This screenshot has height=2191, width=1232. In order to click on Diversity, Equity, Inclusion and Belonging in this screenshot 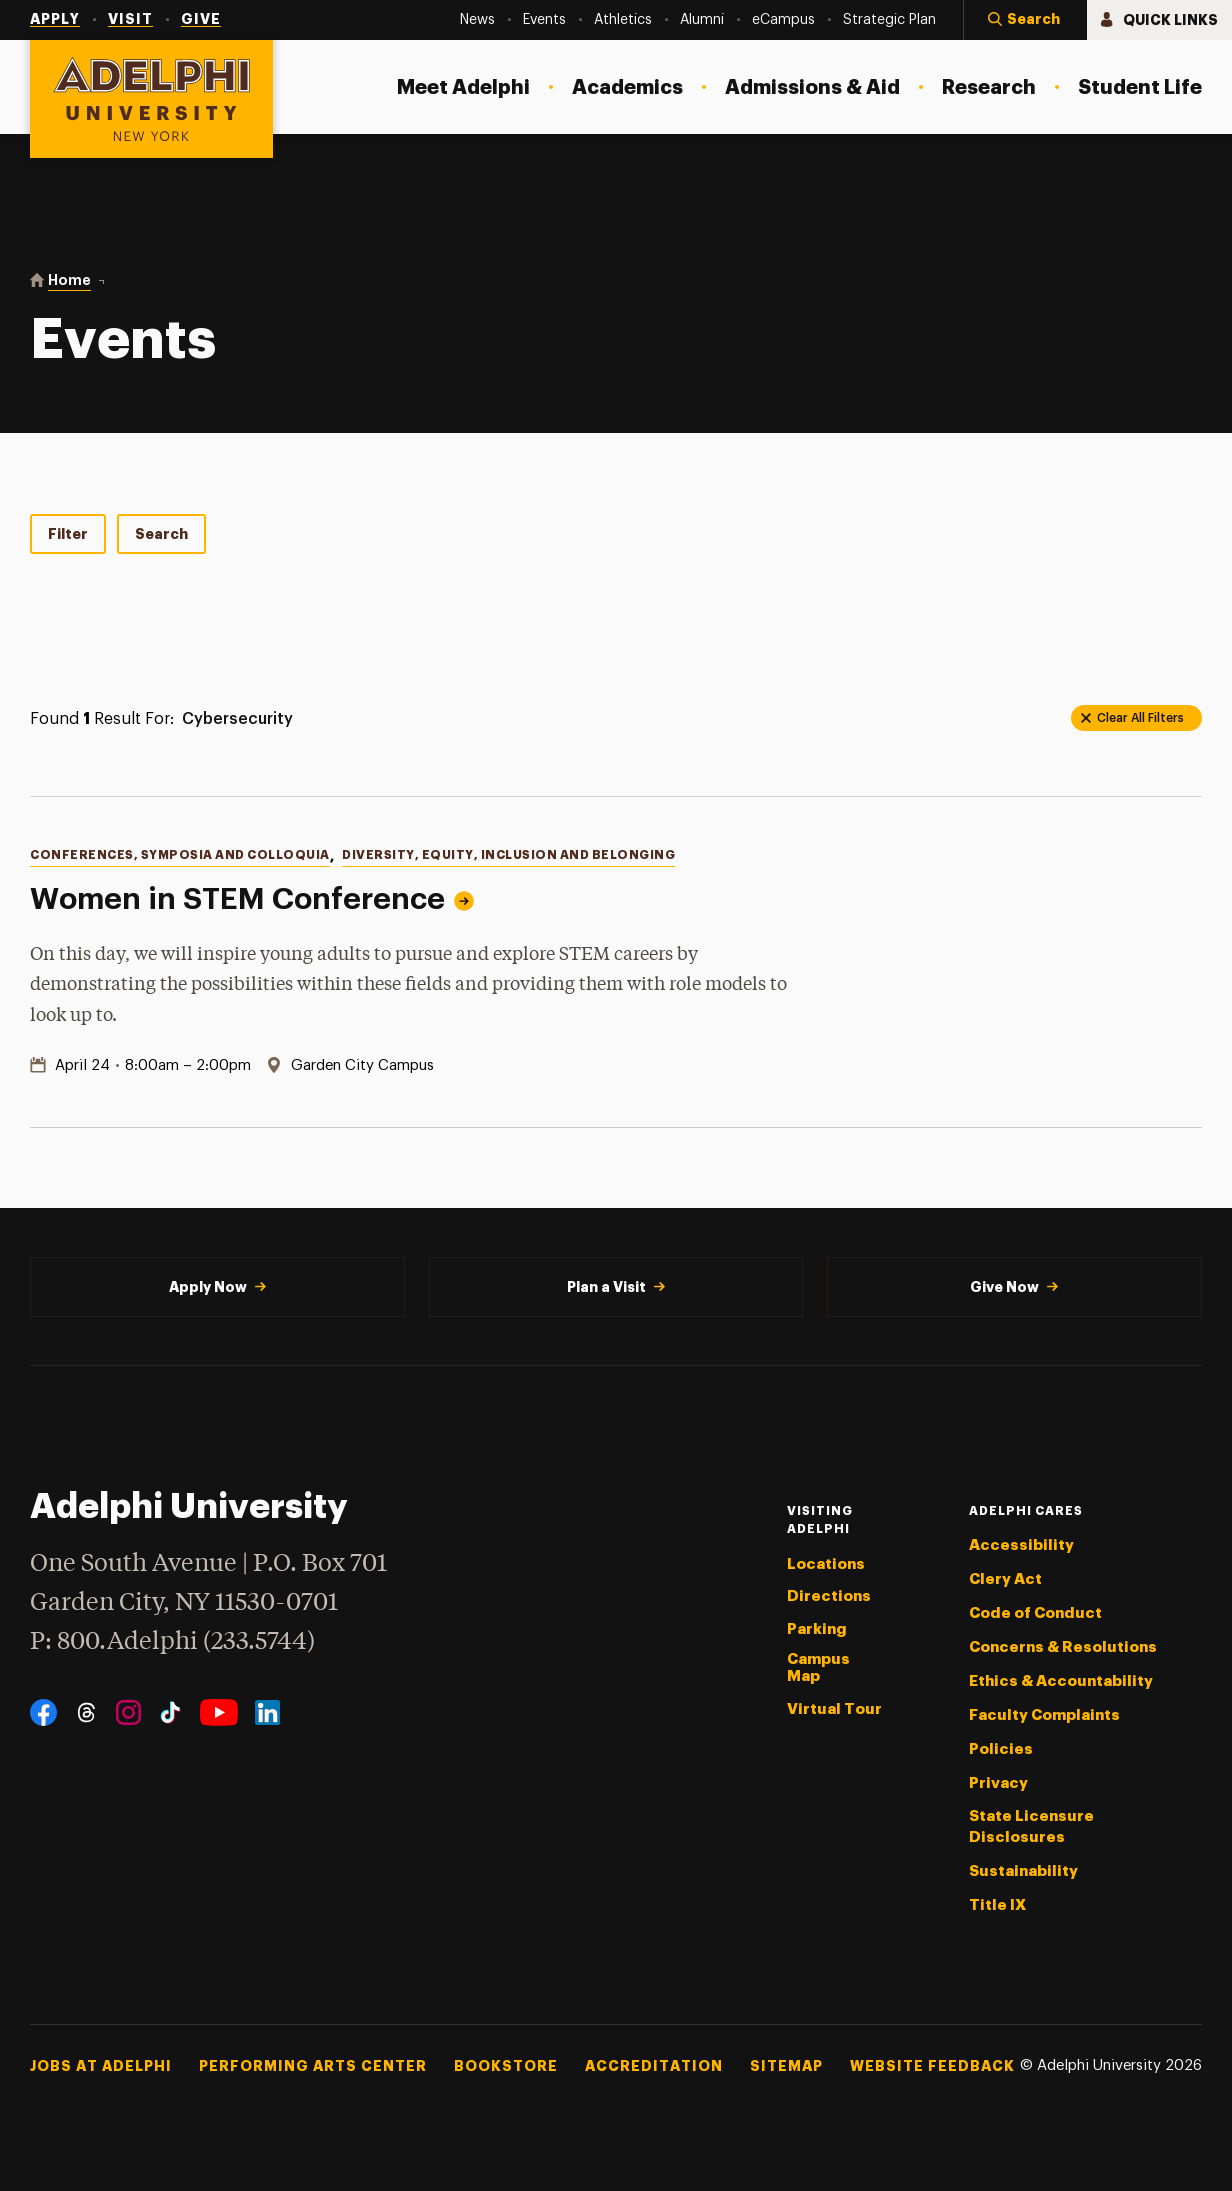, I will do `click(508, 855)`.